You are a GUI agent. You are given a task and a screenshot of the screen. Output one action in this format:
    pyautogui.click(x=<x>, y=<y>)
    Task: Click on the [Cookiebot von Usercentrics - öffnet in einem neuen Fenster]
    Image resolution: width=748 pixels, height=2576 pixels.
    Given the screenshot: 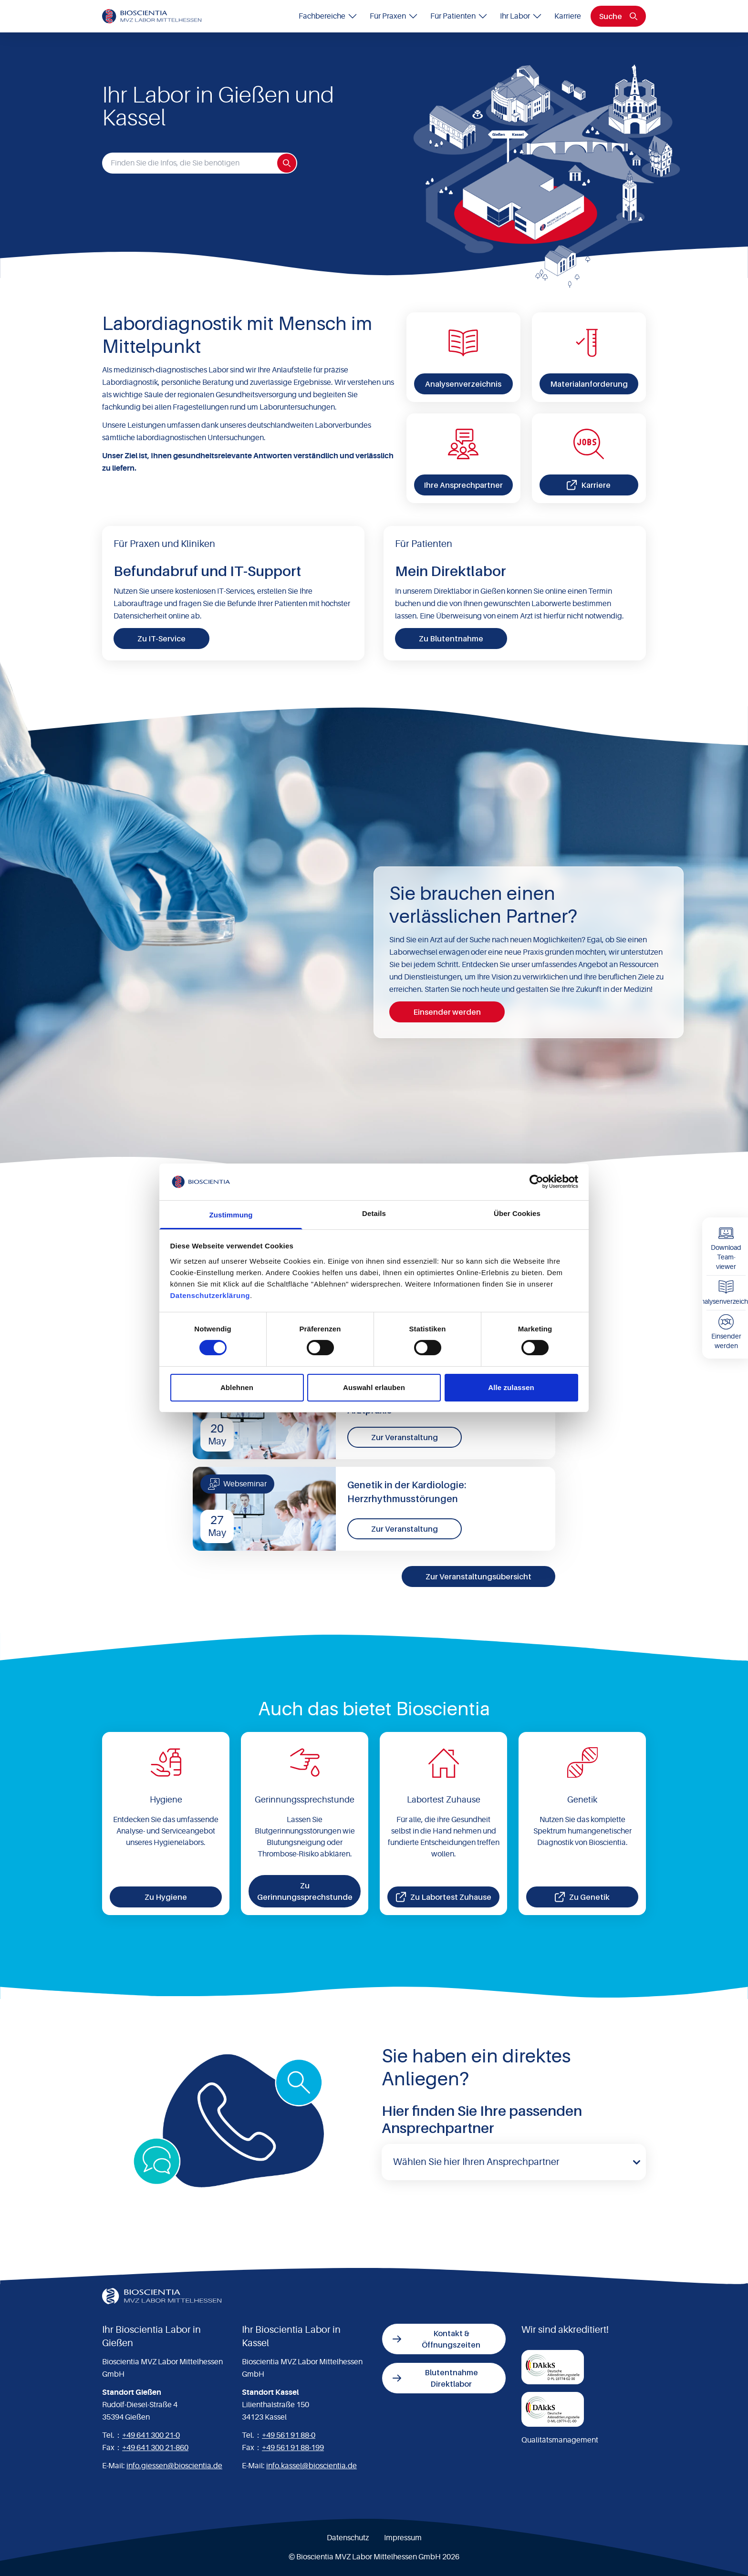 What is the action you would take?
    pyautogui.click(x=536, y=1182)
    